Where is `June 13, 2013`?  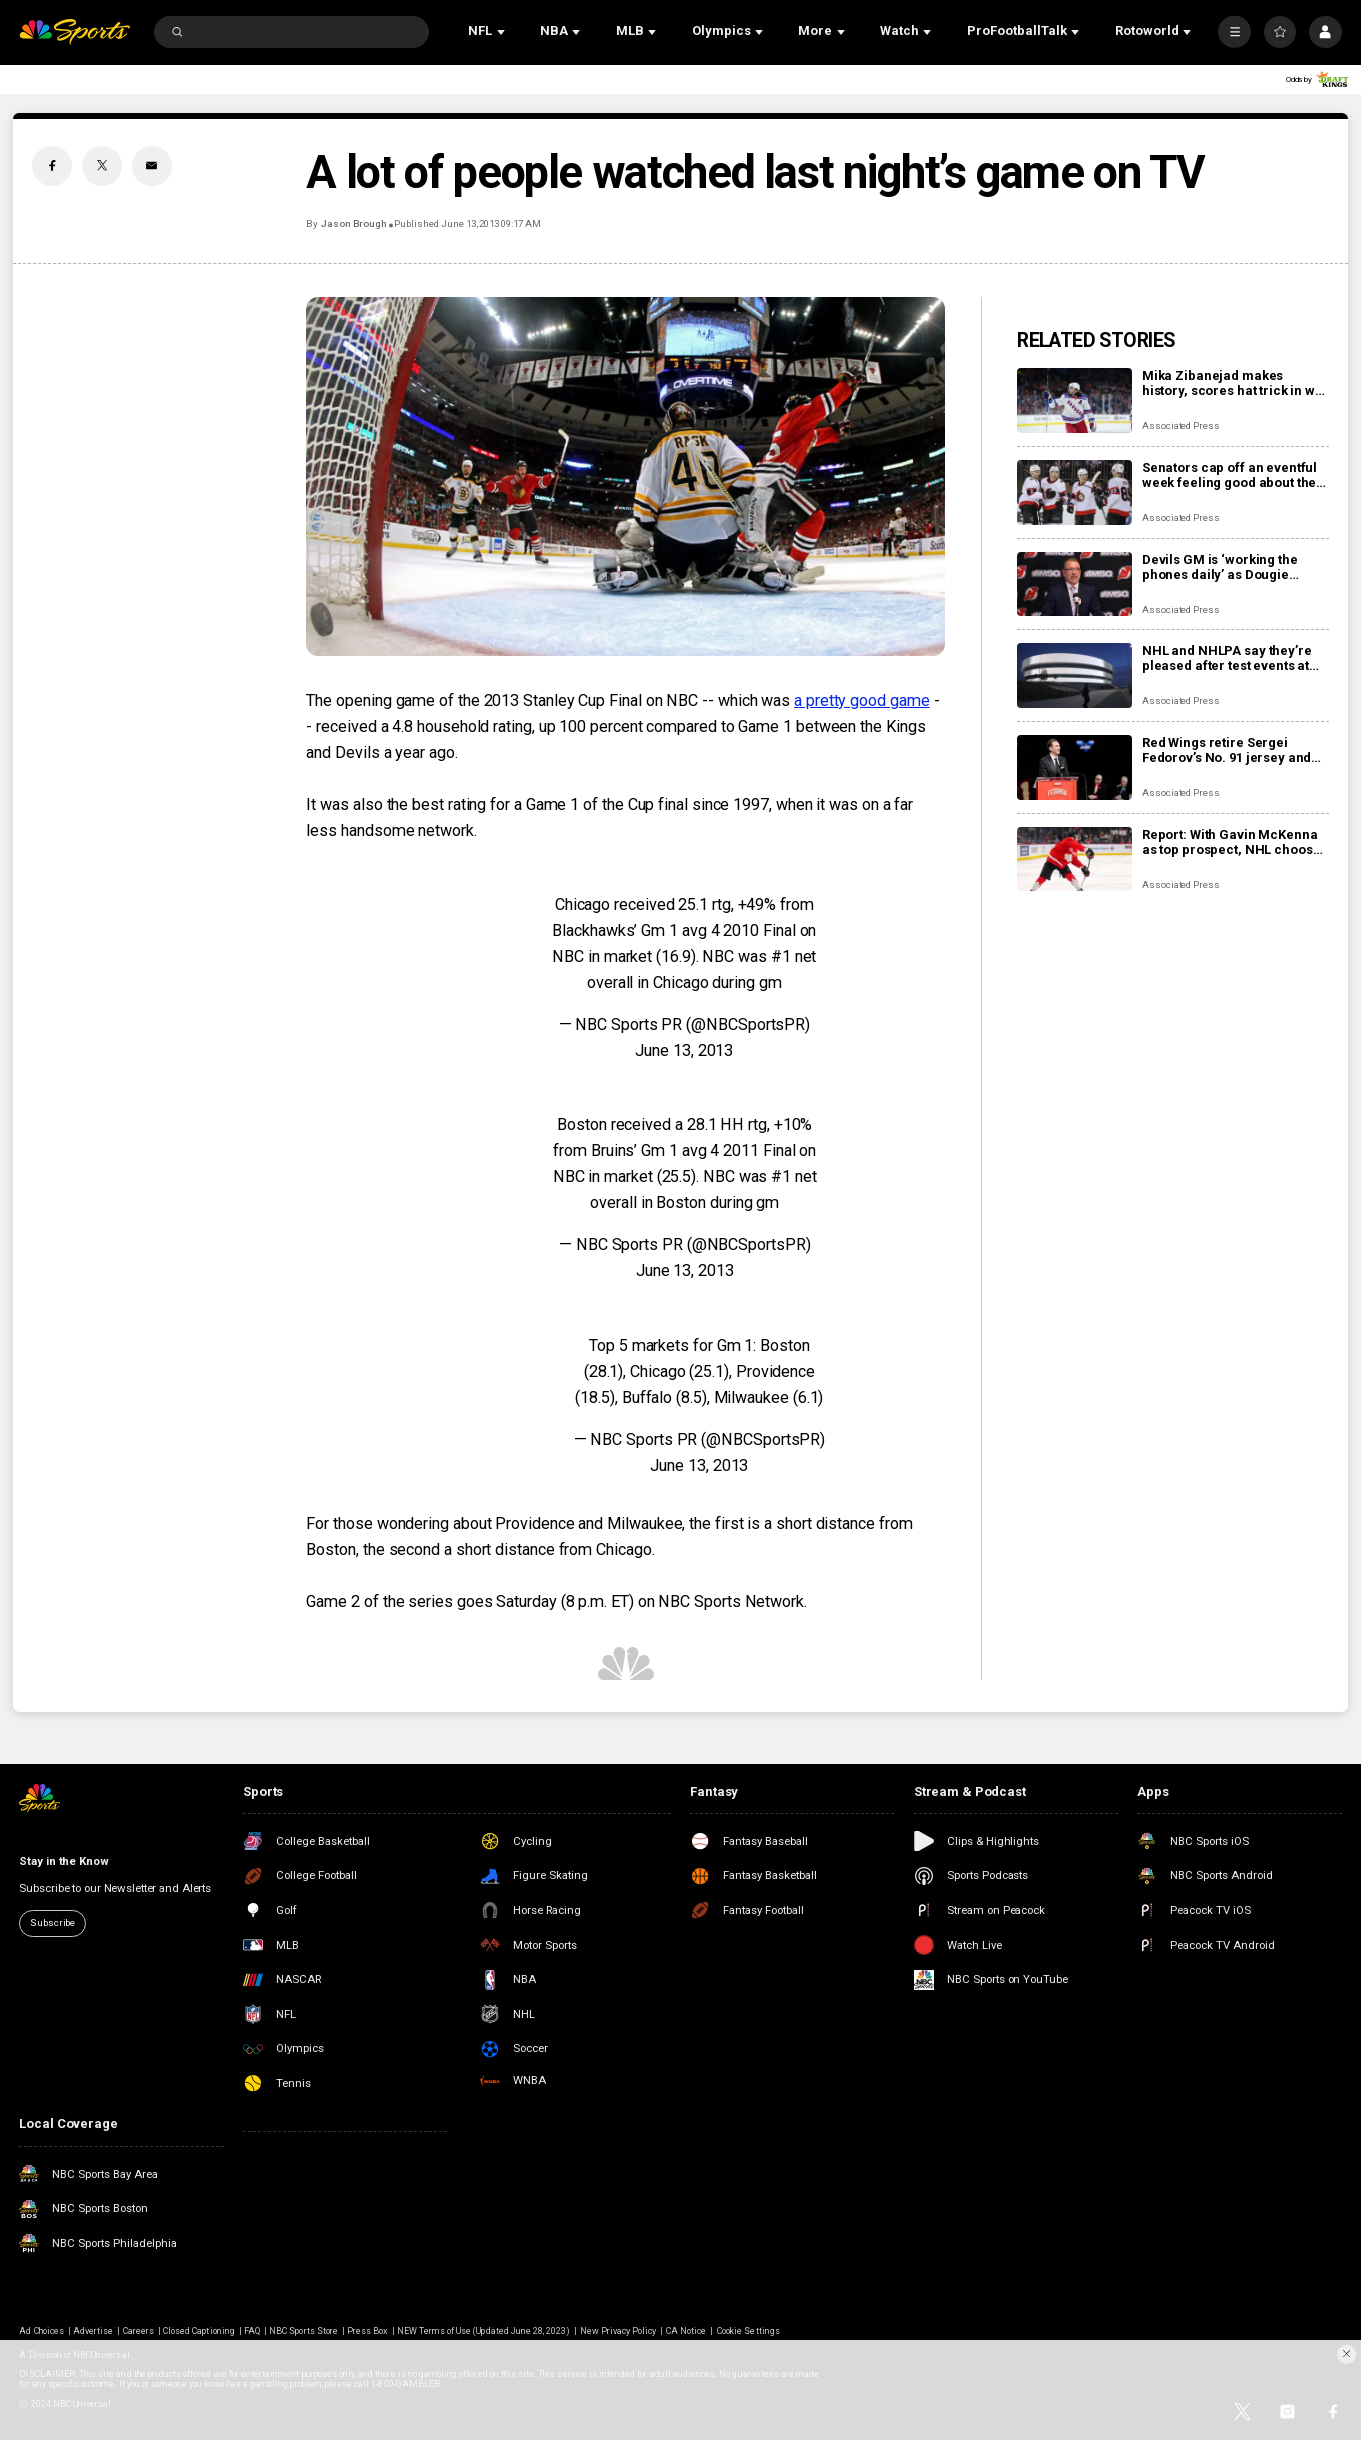
June 13, 2013 is located at coordinates (684, 1050).